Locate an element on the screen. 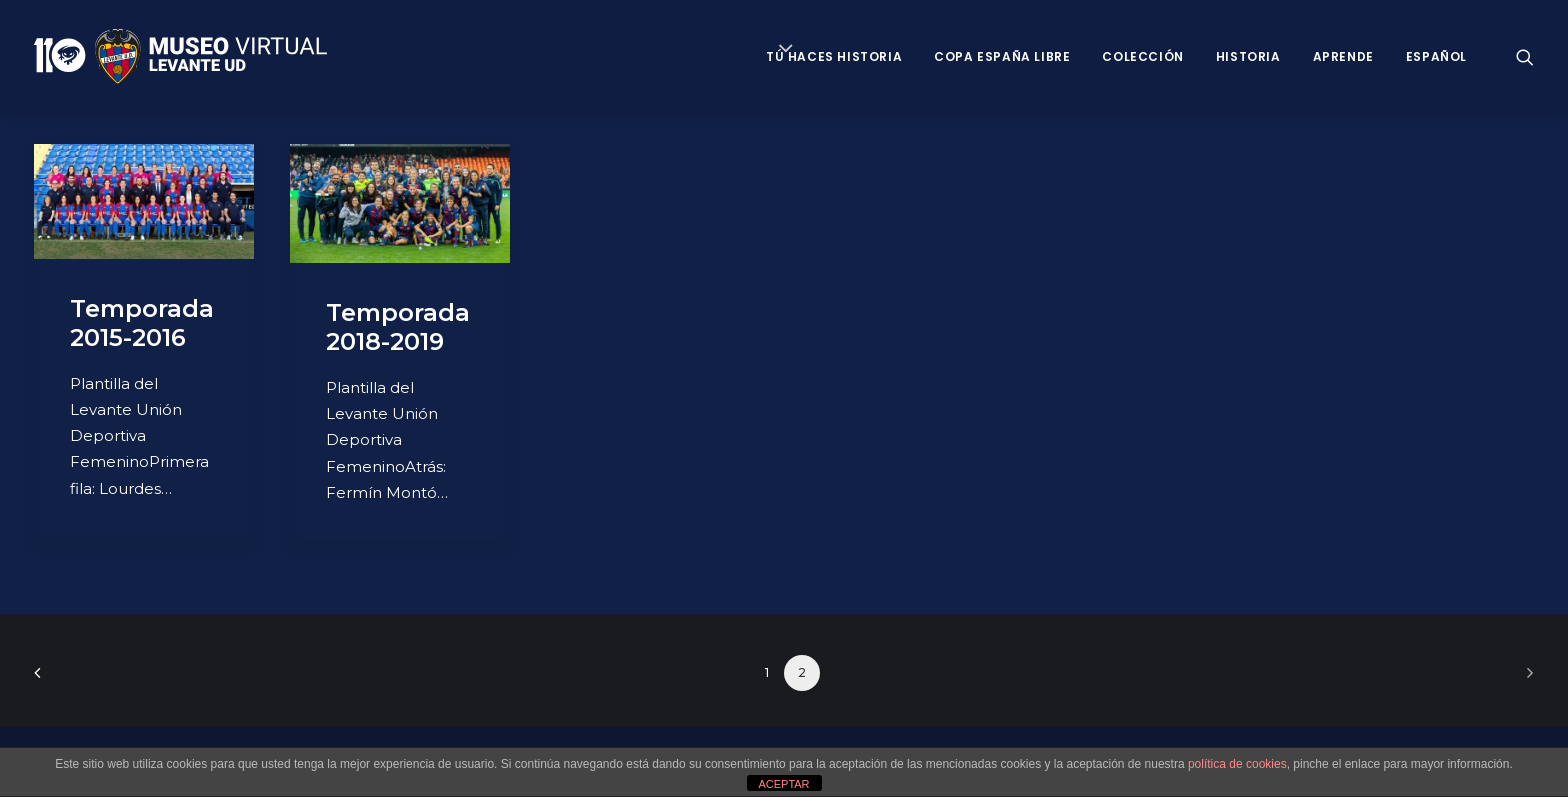 This screenshot has height=797, width=1568. Tú haces historia is located at coordinates (834, 56).